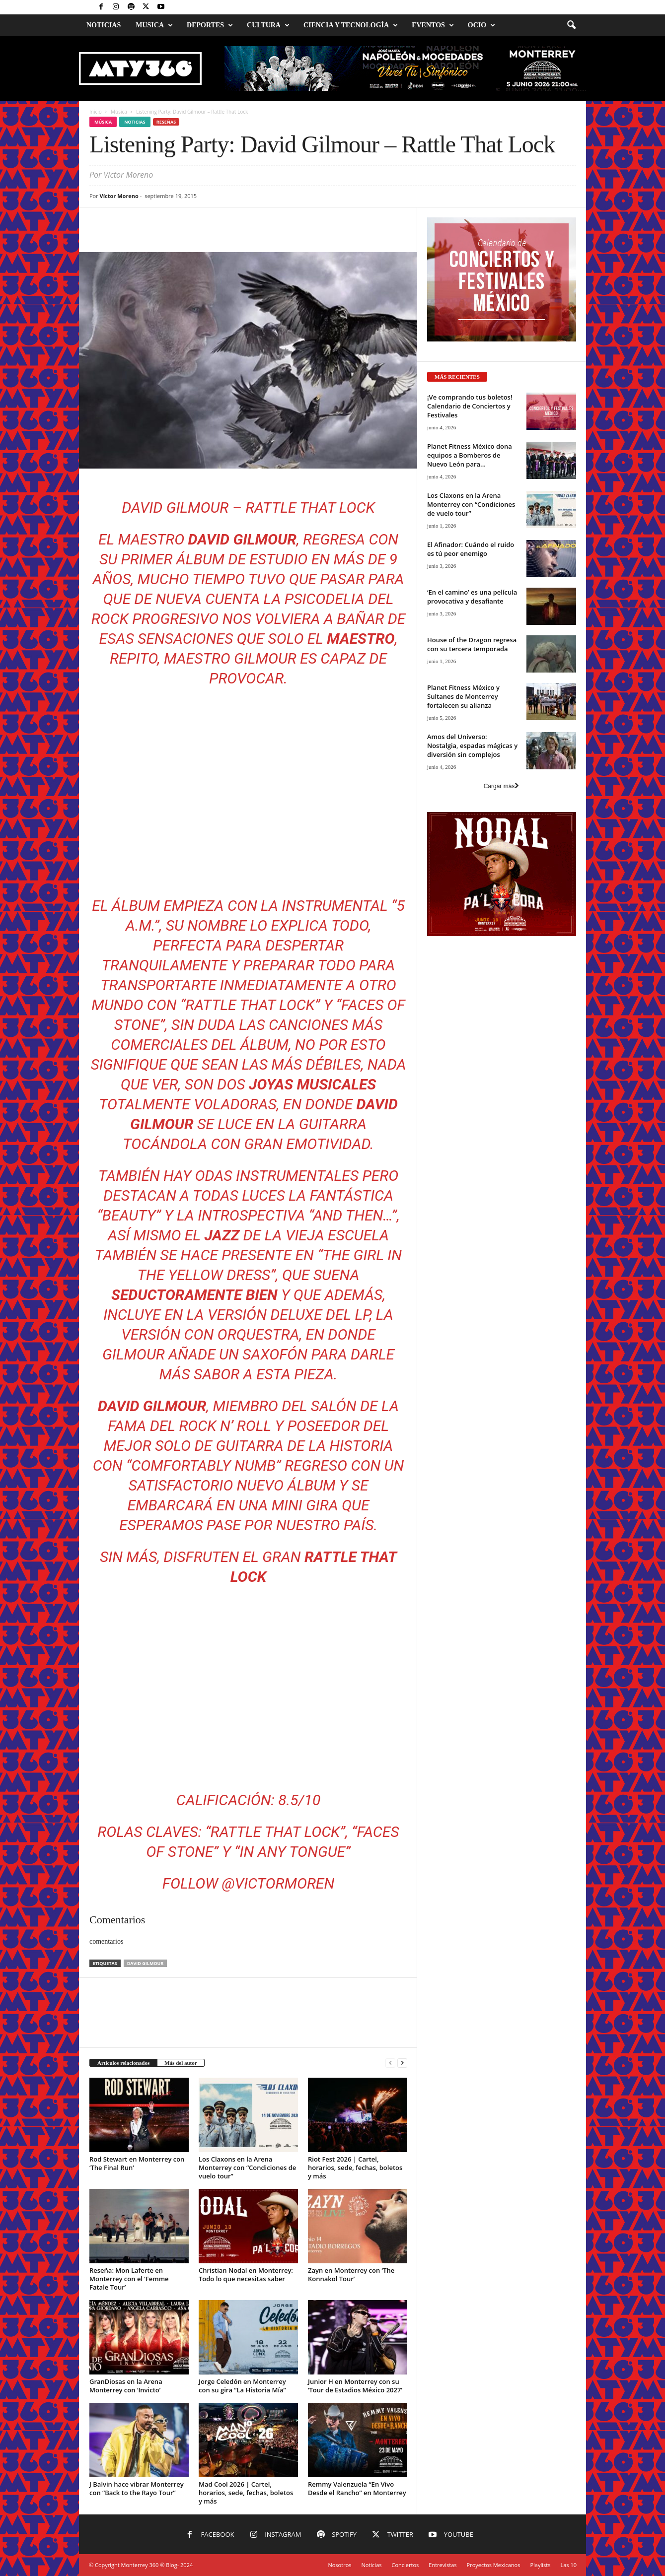 Image resolution: width=665 pixels, height=2576 pixels. Describe the element at coordinates (357, 2488) in the screenshot. I see `Remmy Valenzuela “En Vivo Desde el Rancho” en Monterrey` at that location.